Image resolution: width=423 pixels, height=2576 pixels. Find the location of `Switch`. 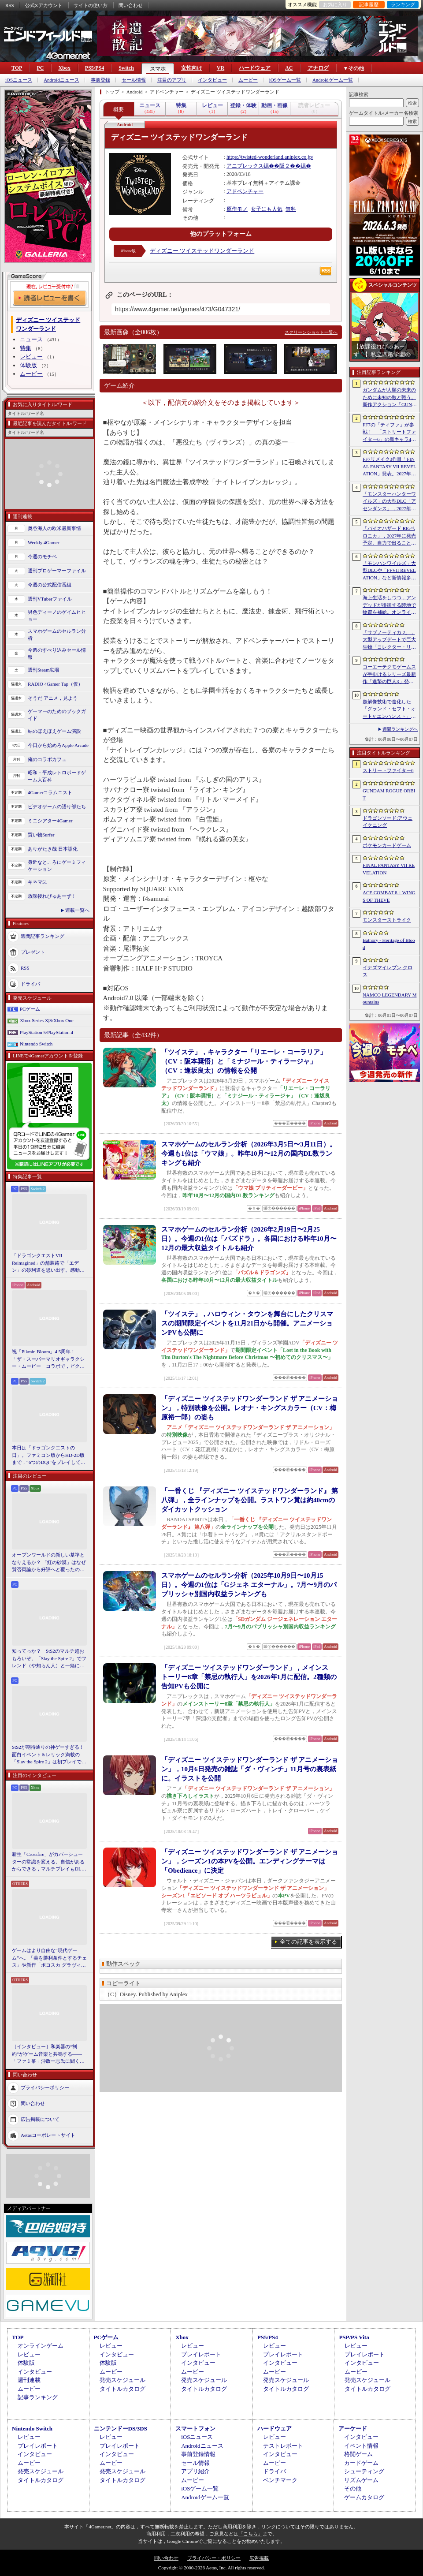

Switch is located at coordinates (126, 68).